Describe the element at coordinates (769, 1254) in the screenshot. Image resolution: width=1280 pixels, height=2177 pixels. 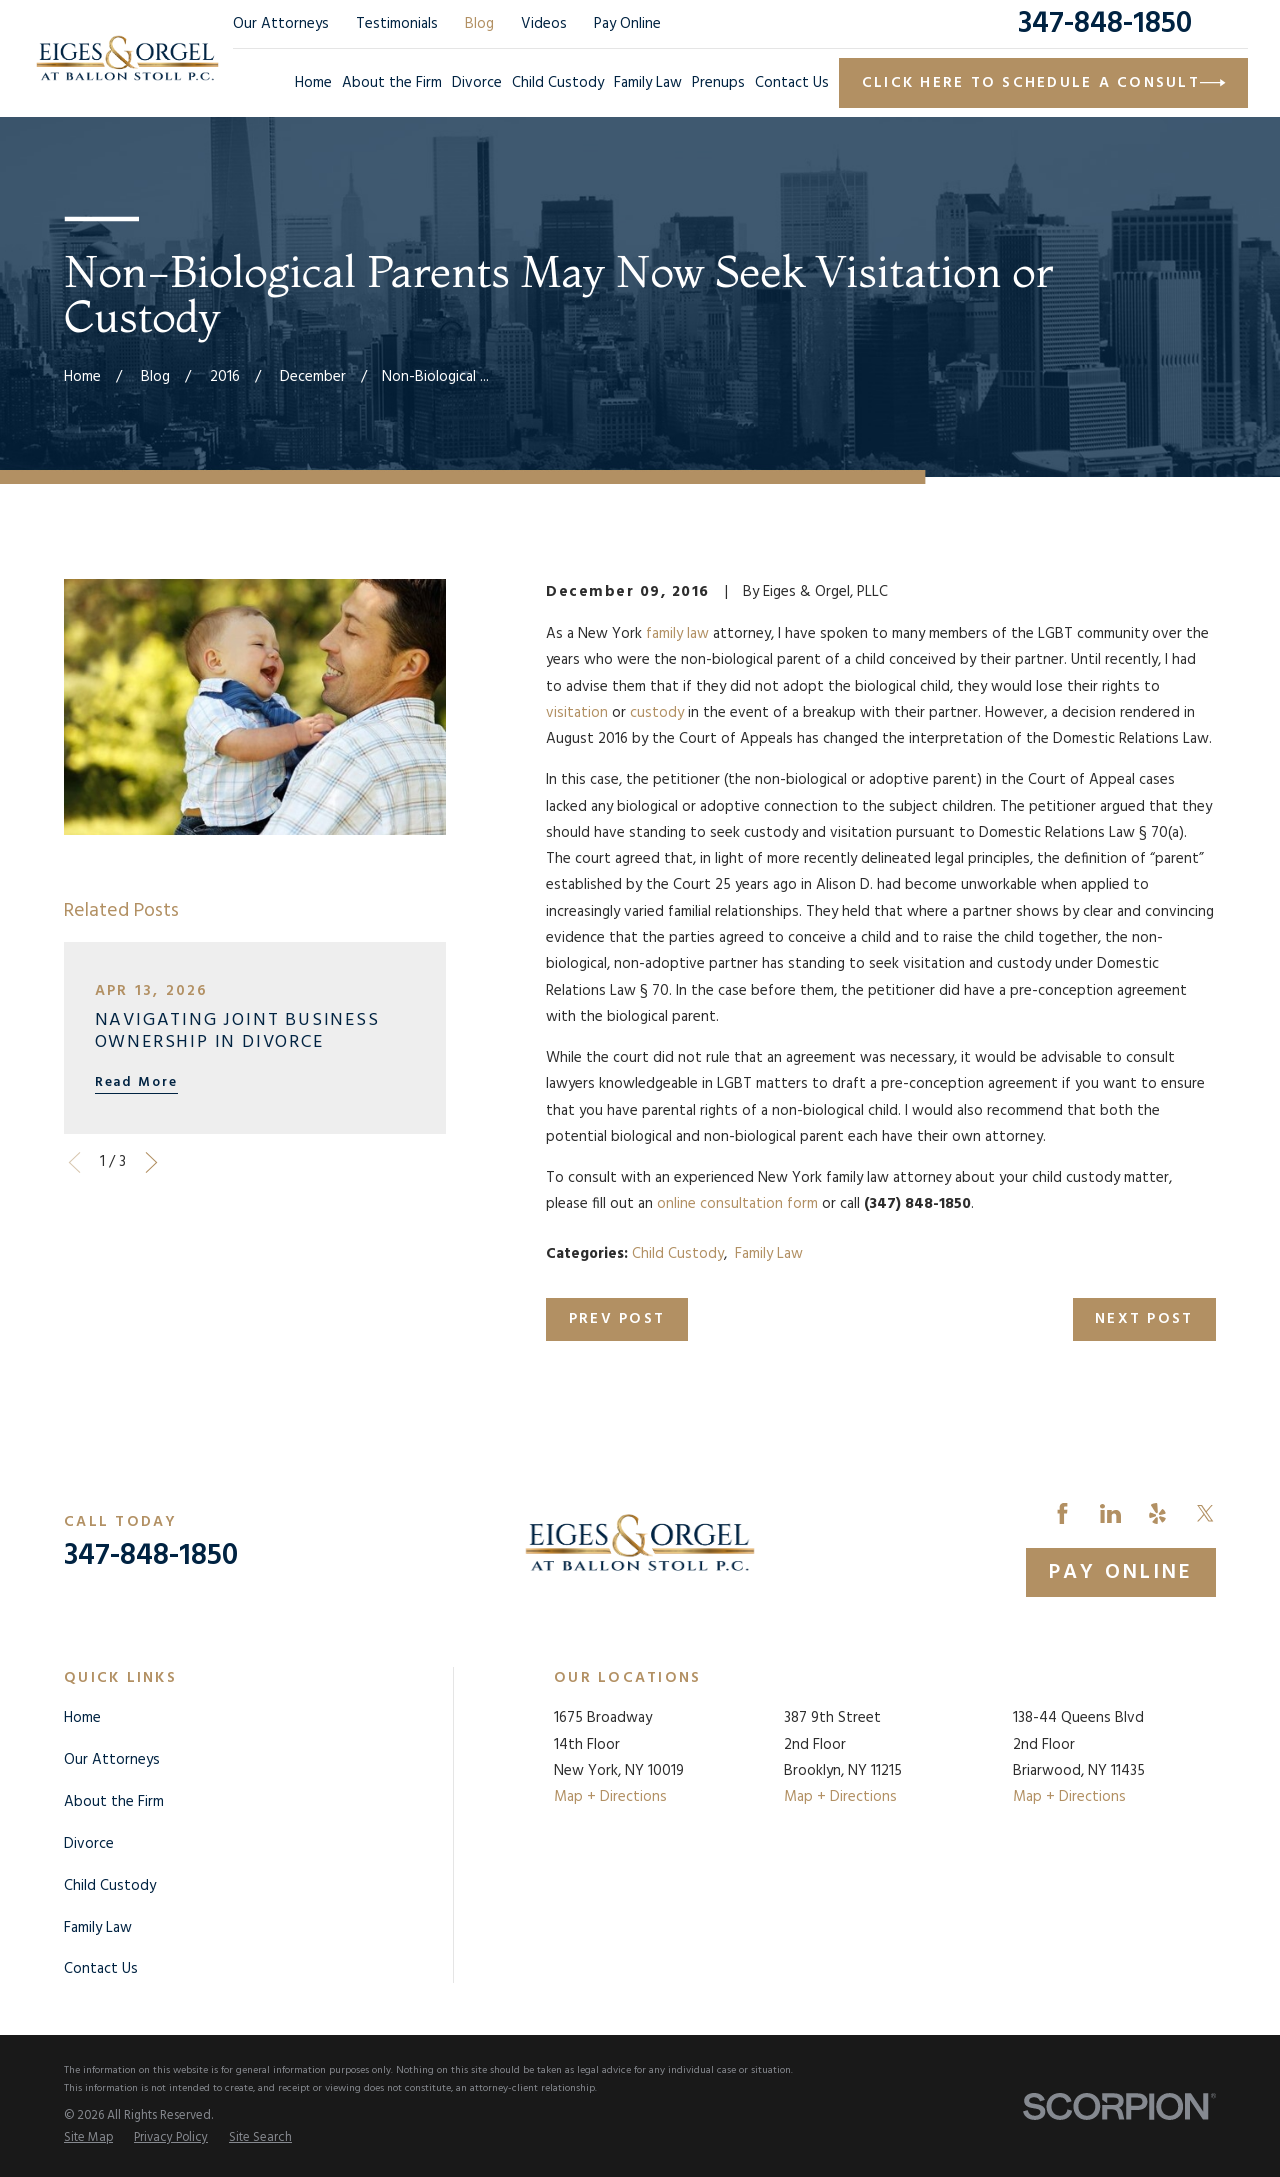
I see `Family Law` at that location.